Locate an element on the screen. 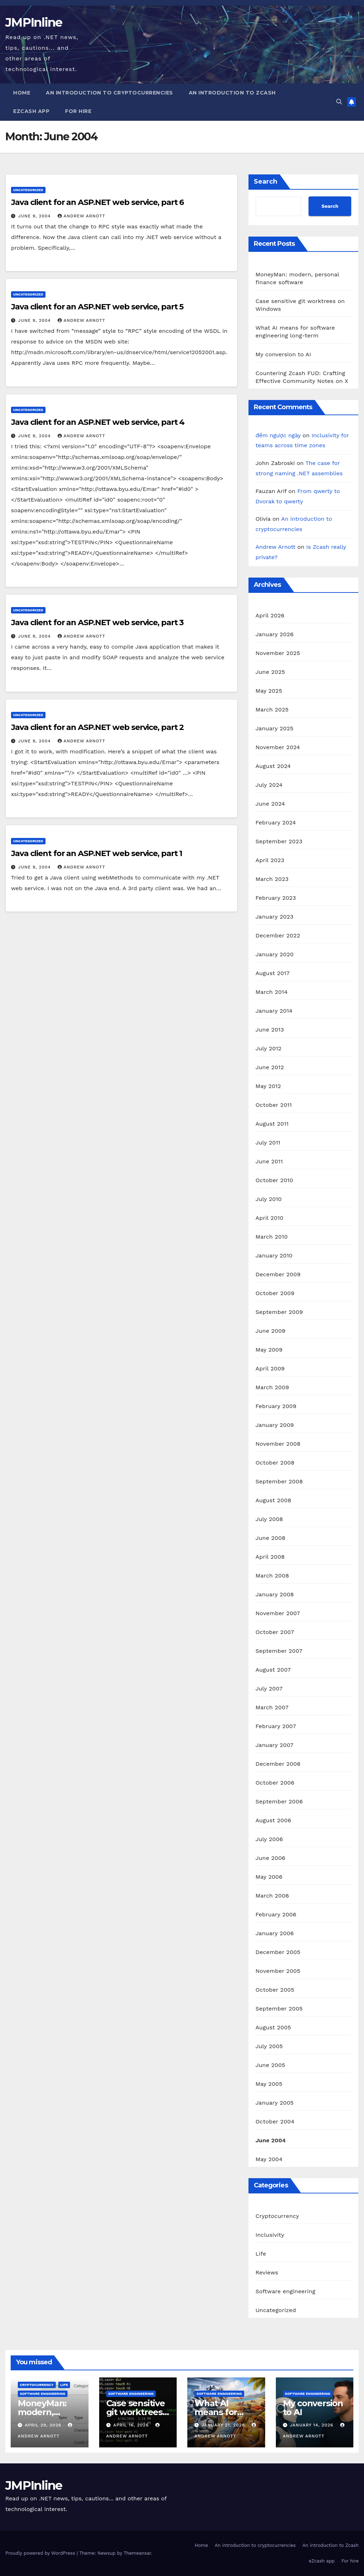 The height and width of the screenshot is (2576, 364). June 2005 is located at coordinates (270, 2065).